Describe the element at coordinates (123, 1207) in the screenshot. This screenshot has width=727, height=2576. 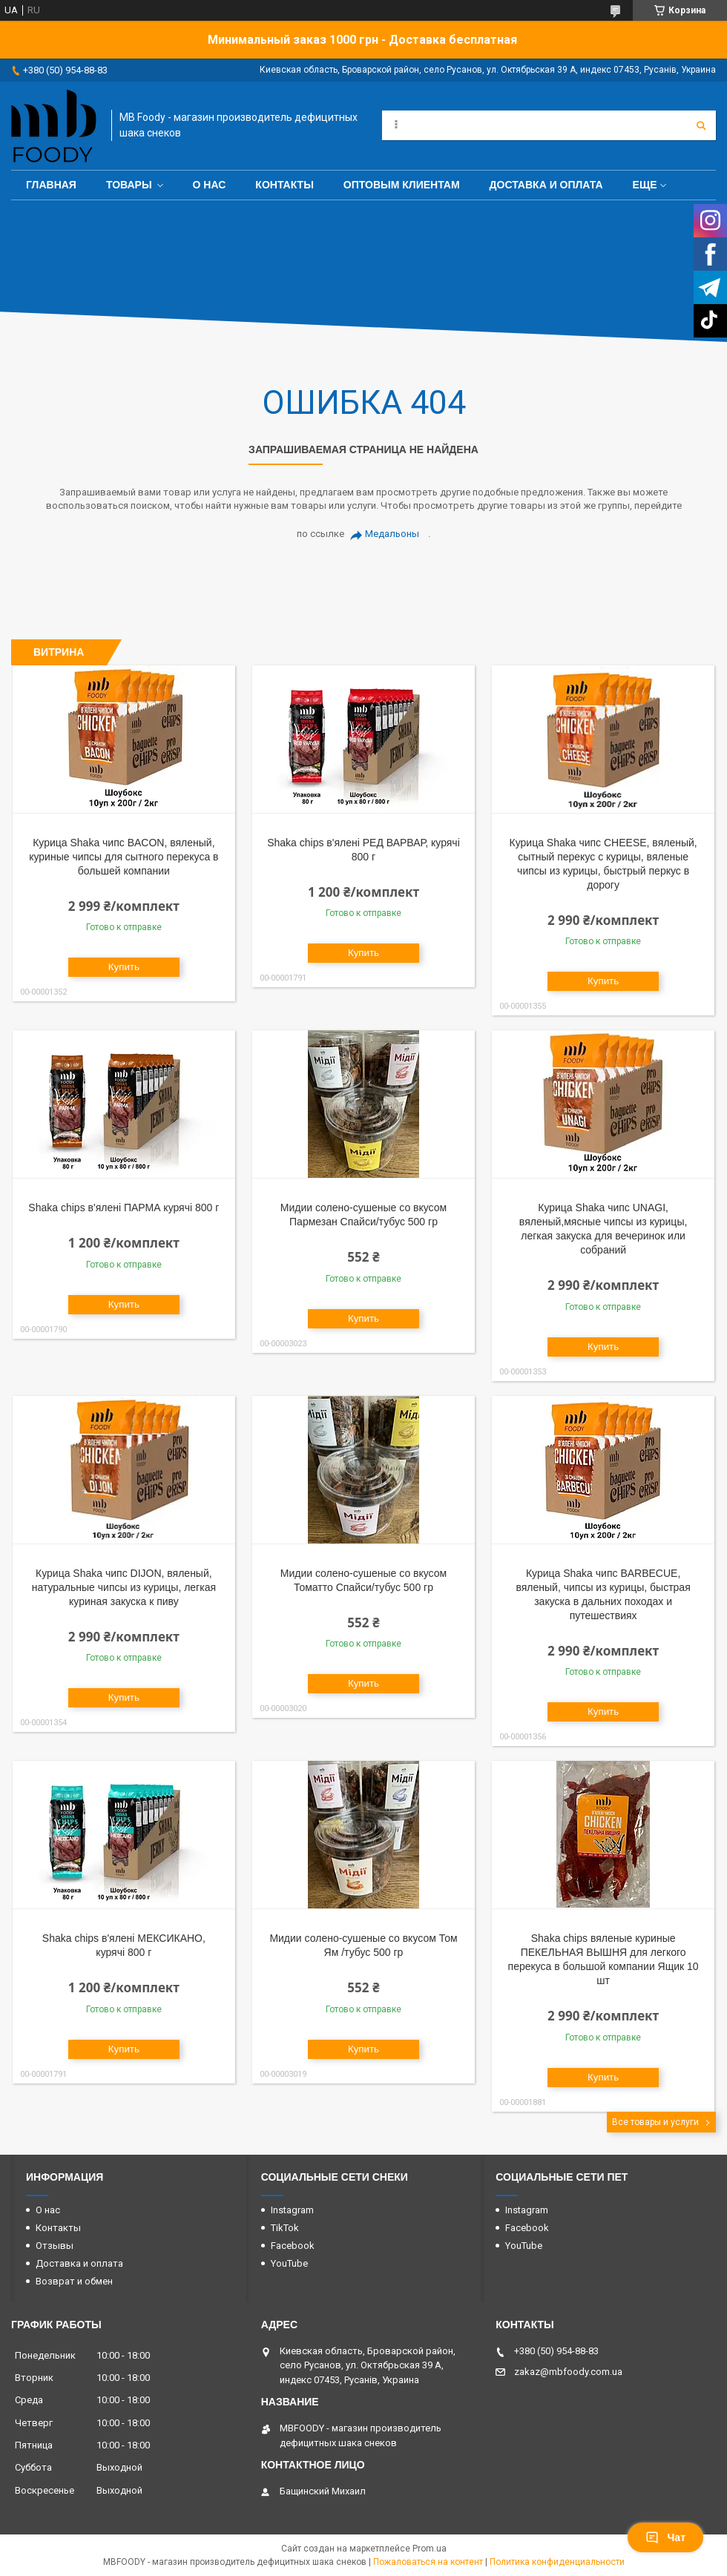
I see `Shaka chips в'ялені ПАРМА курячі 800 г` at that location.